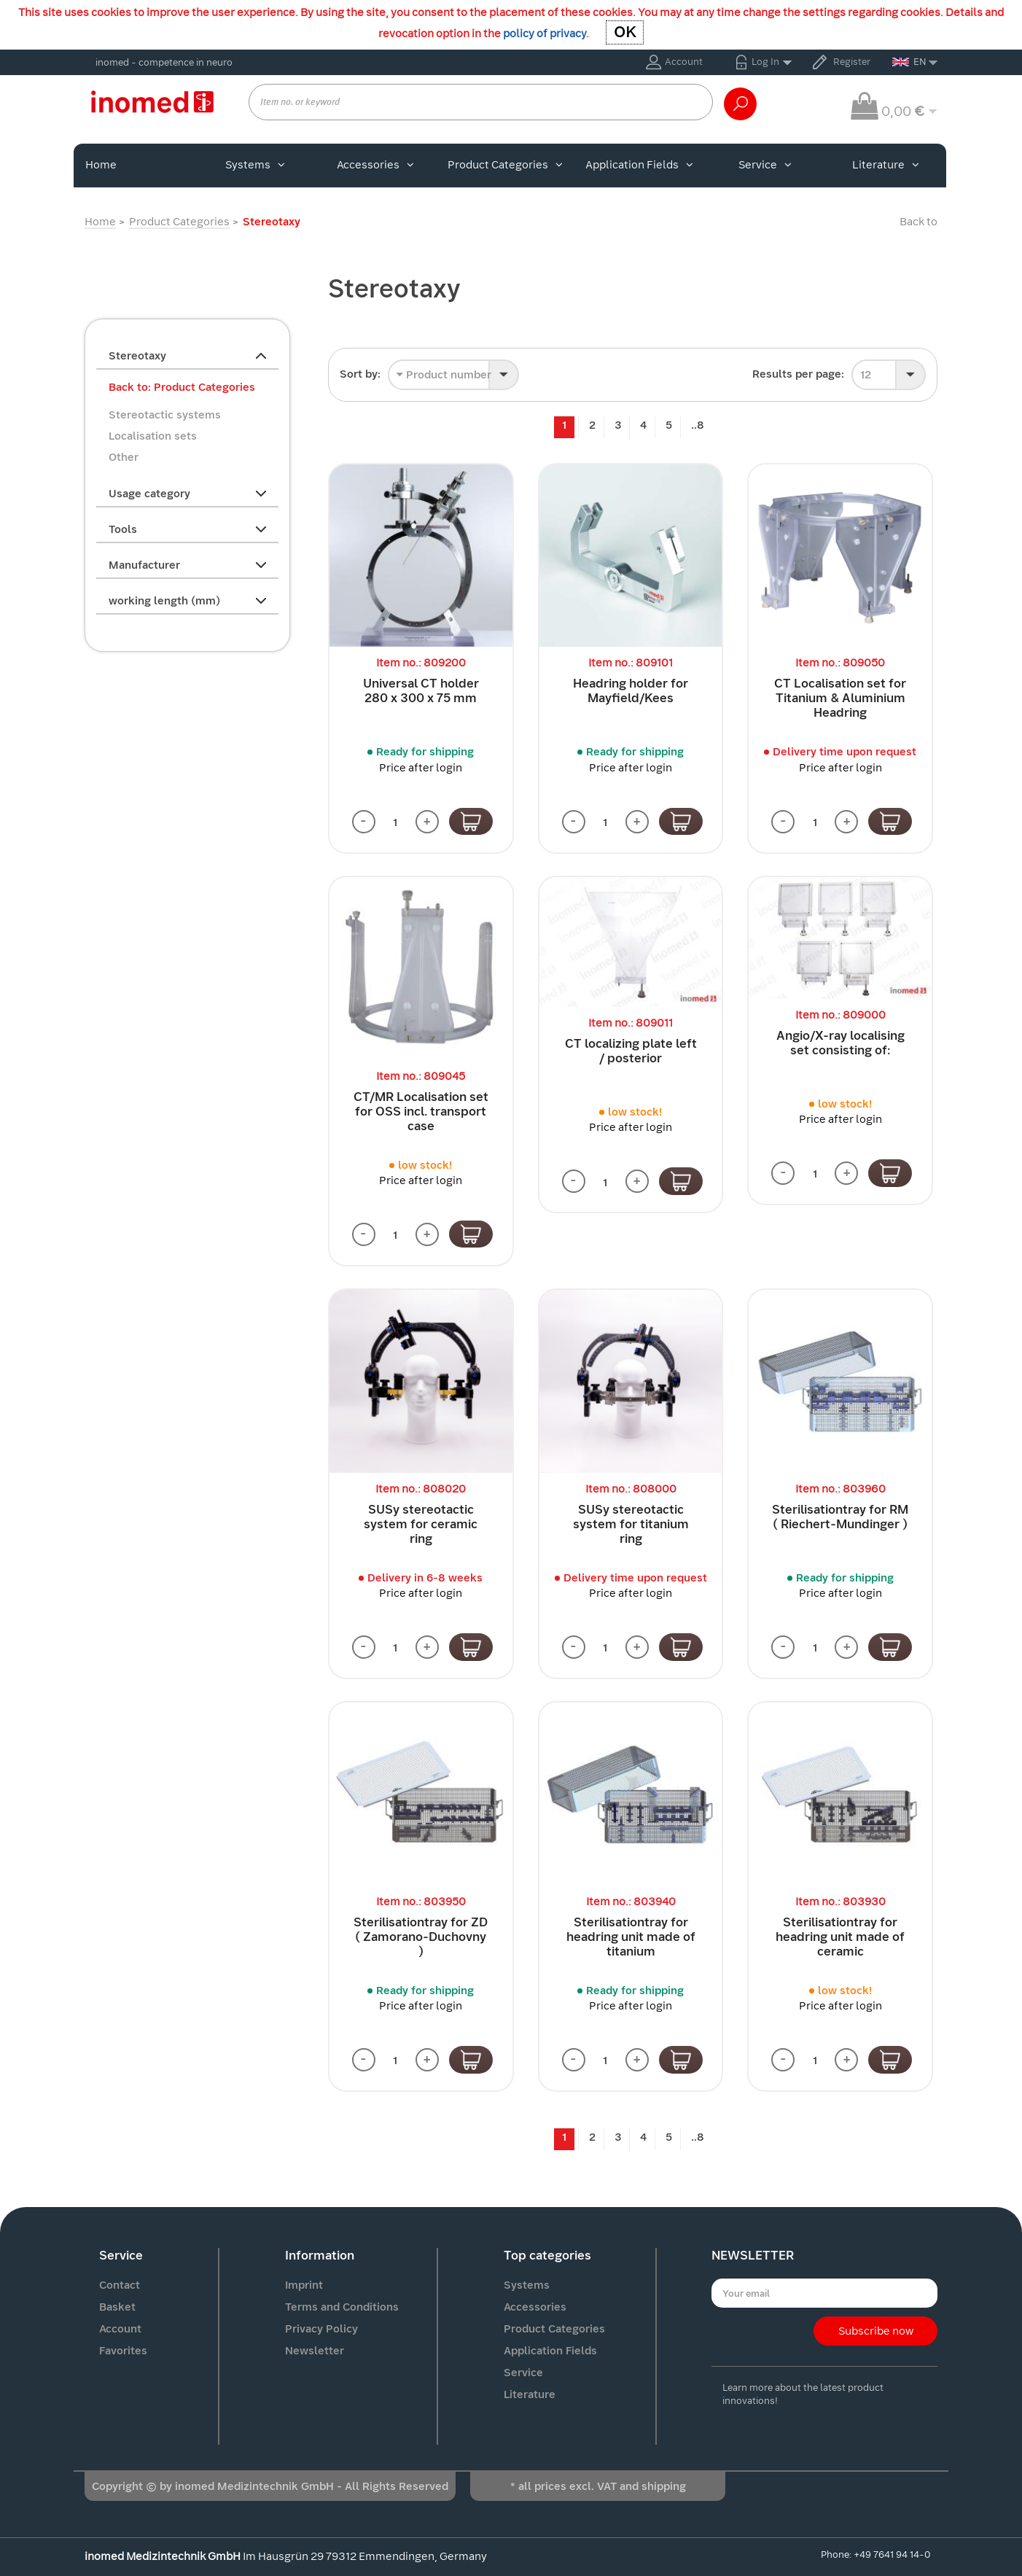 The width and height of the screenshot is (1022, 2576). What do you see at coordinates (375, 164) in the screenshot?
I see `Accessories` at bounding box center [375, 164].